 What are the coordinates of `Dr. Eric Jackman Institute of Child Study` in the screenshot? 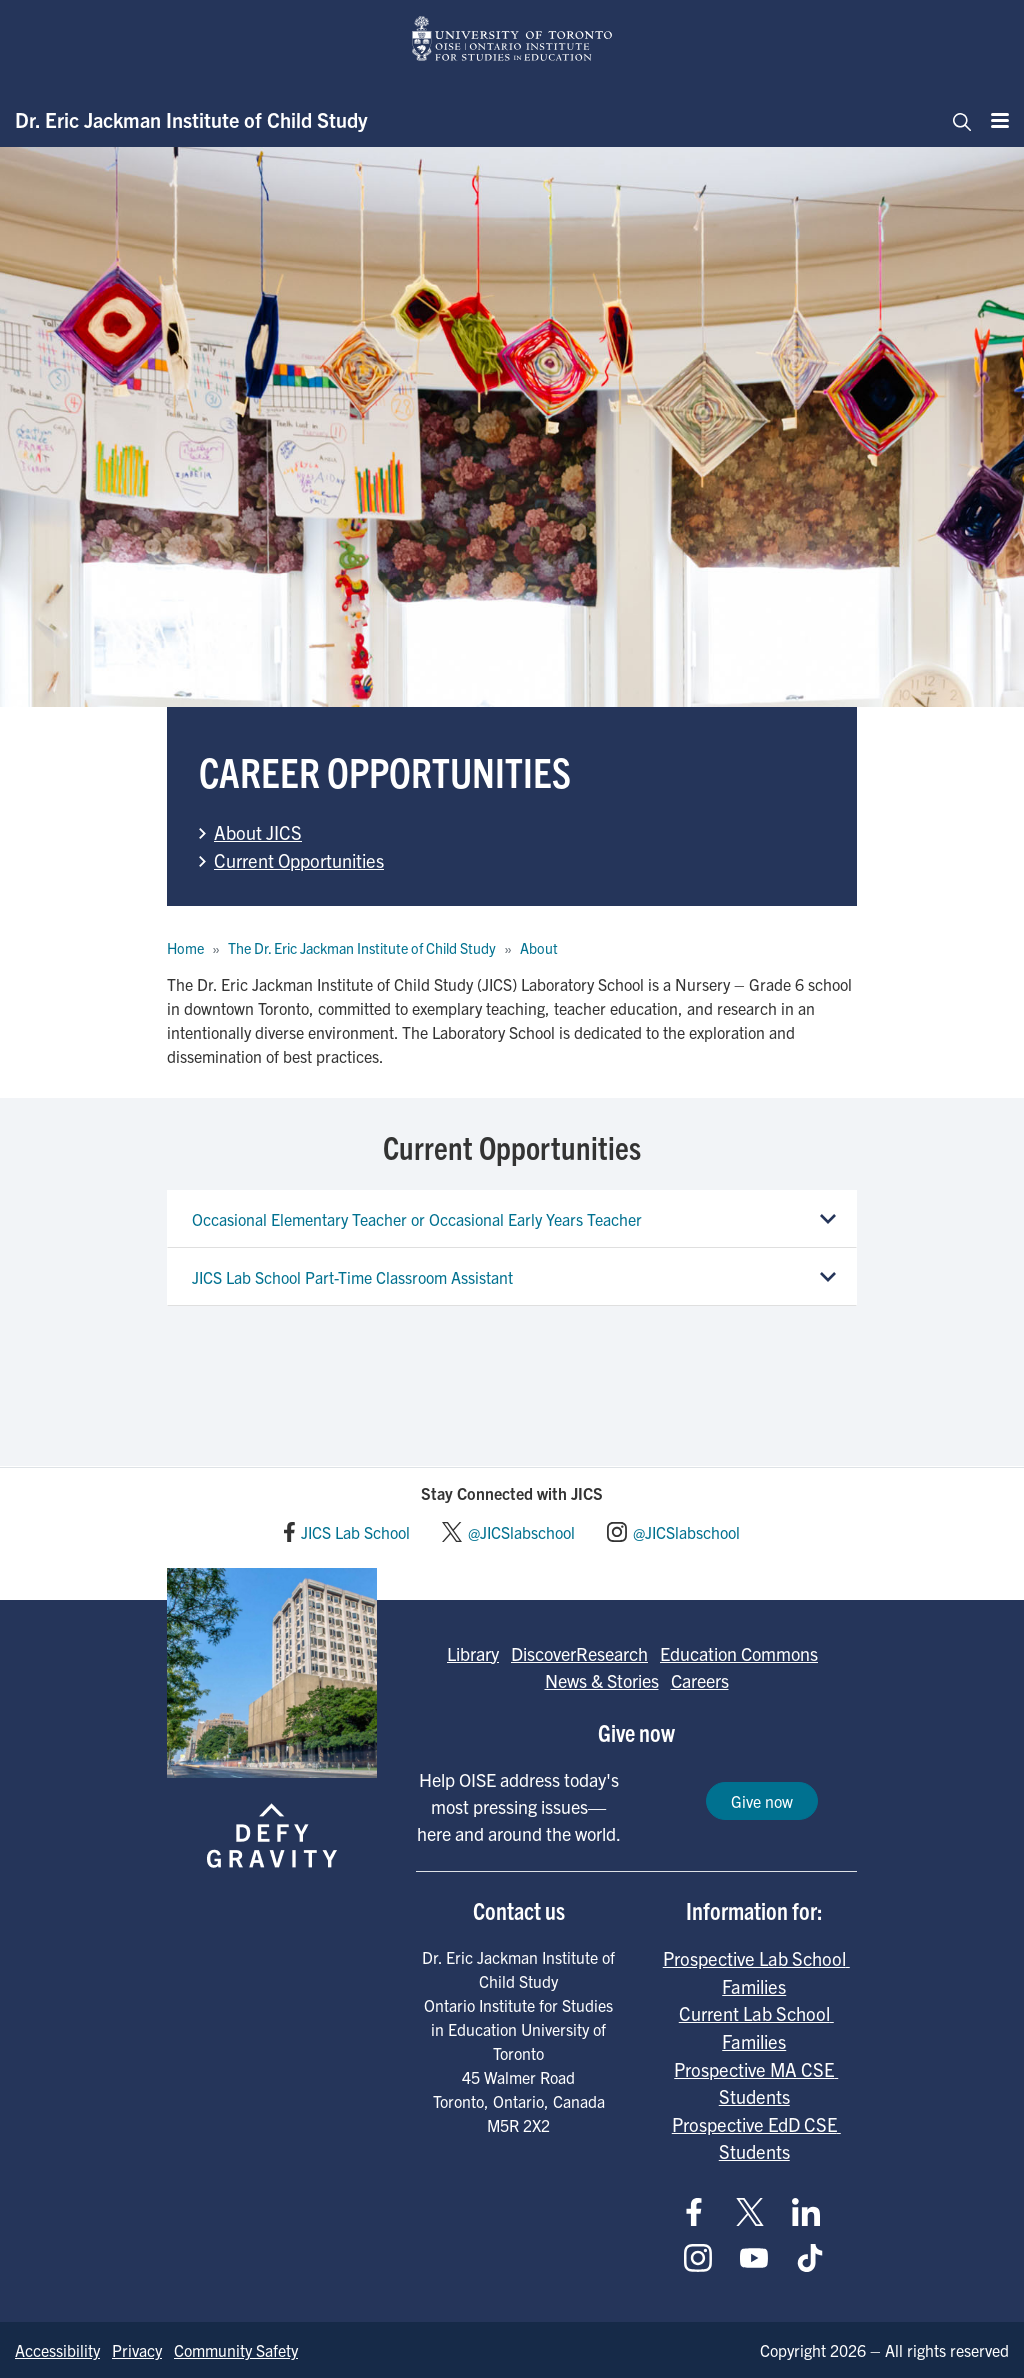 It's located at (191, 119).